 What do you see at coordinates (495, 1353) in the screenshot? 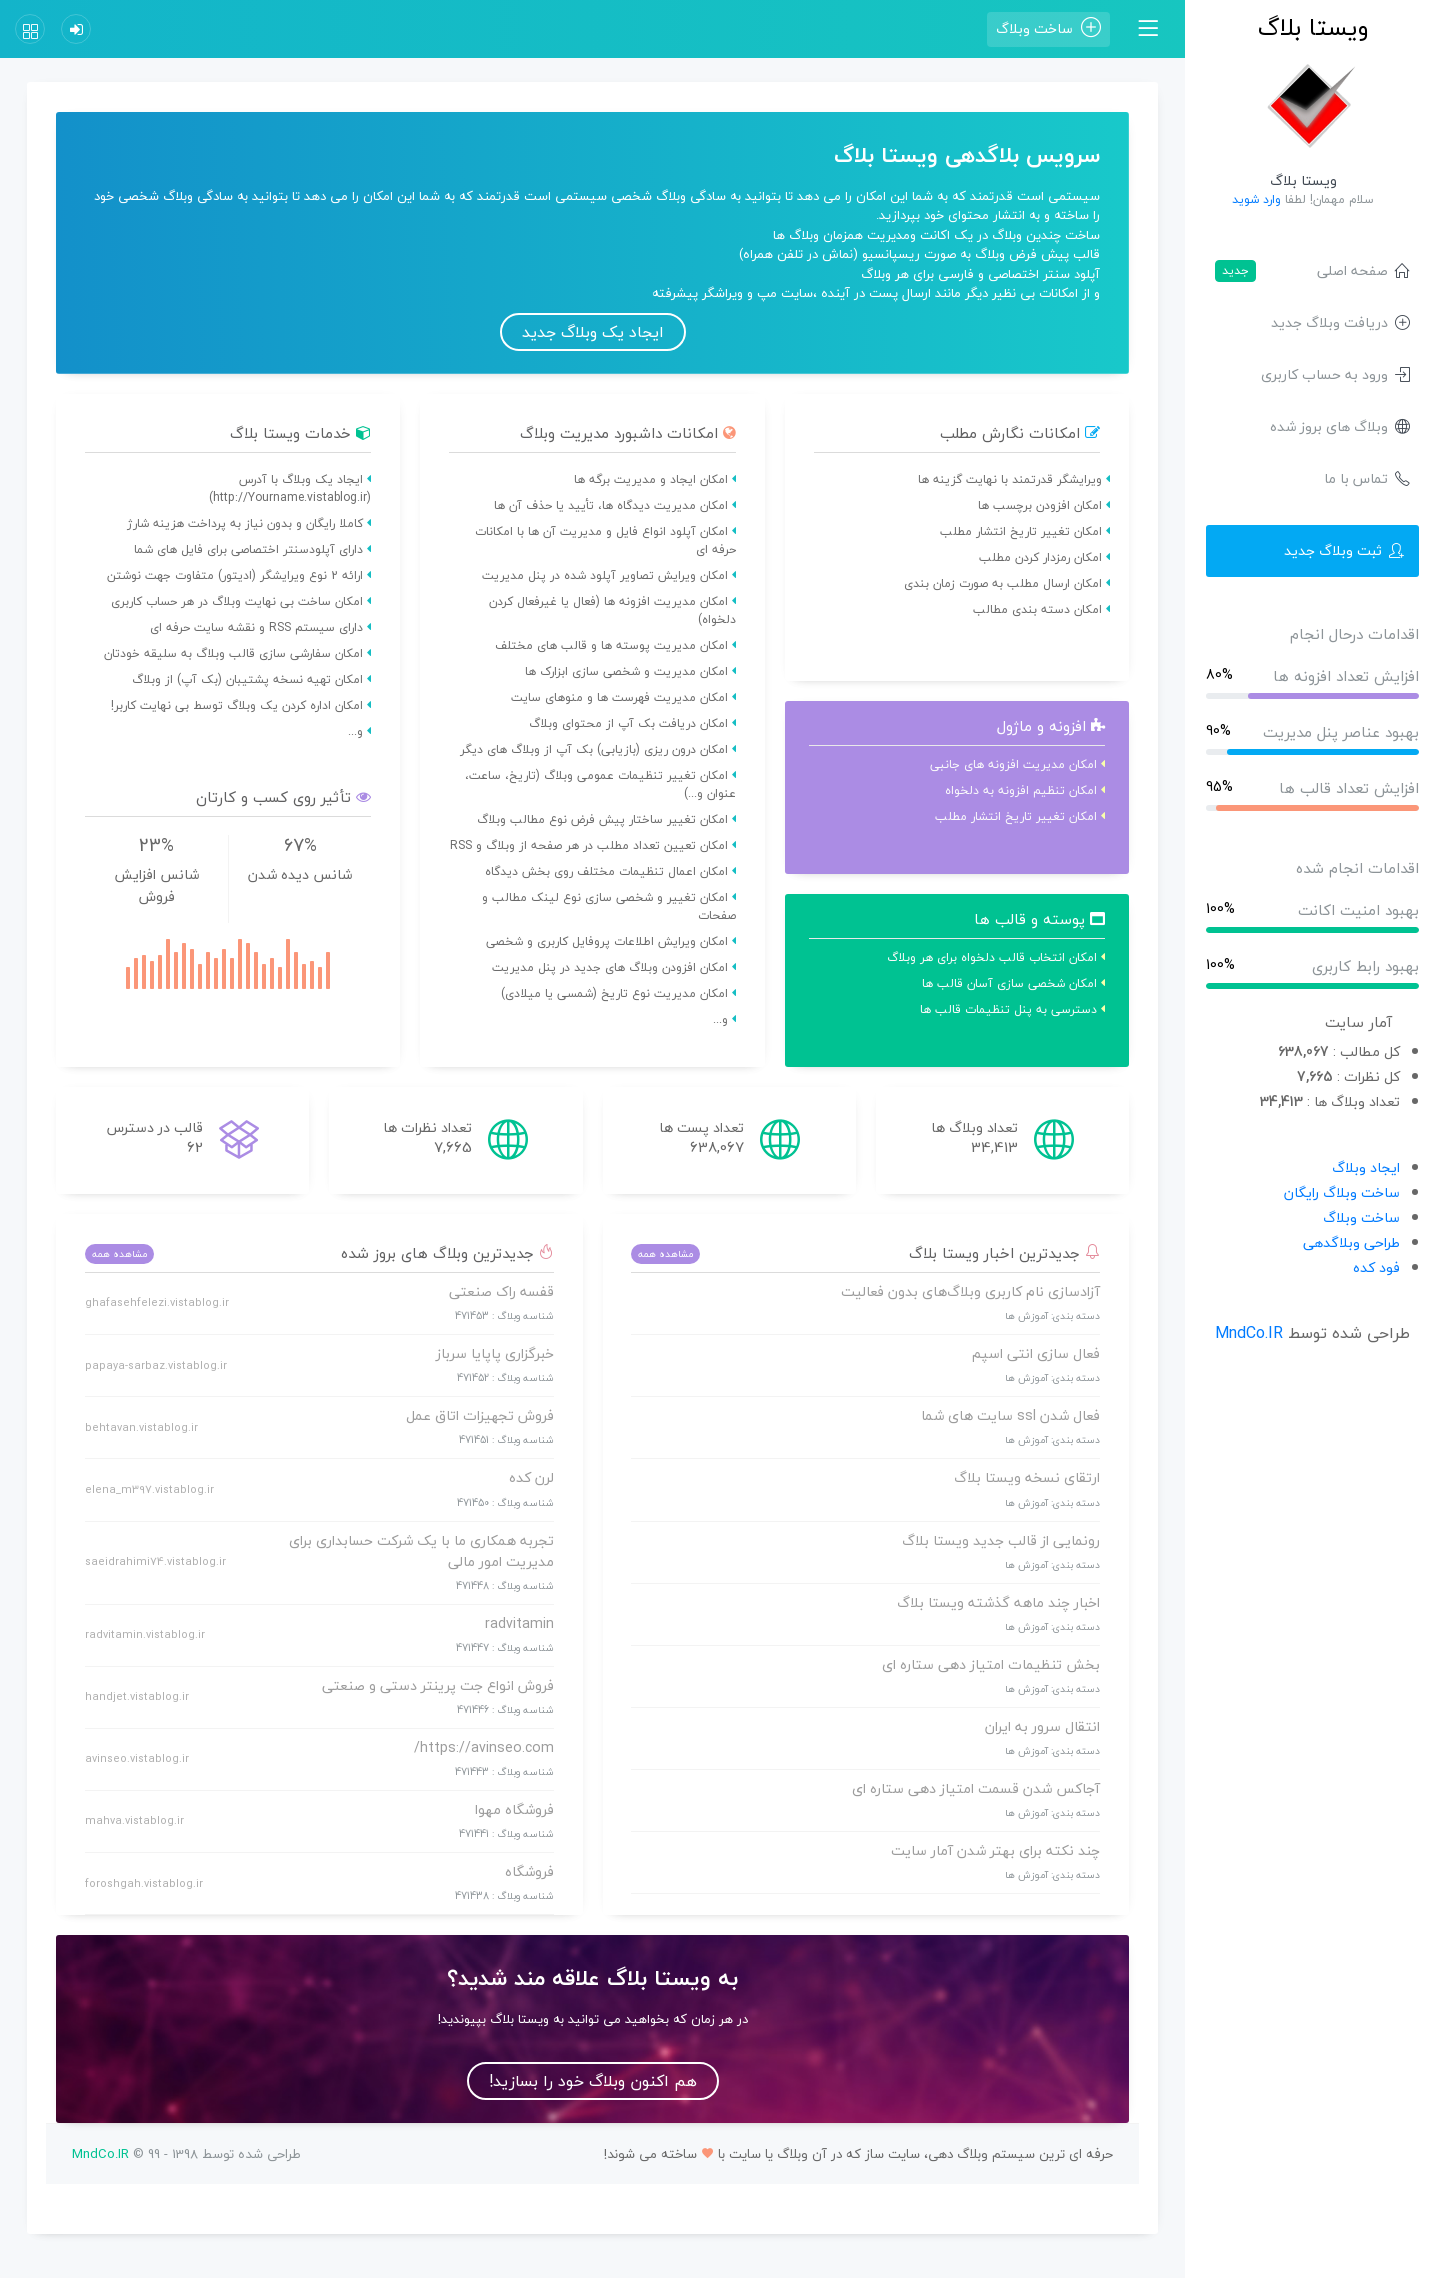
I see `خبرگزاری پاپایا سرباز` at bounding box center [495, 1353].